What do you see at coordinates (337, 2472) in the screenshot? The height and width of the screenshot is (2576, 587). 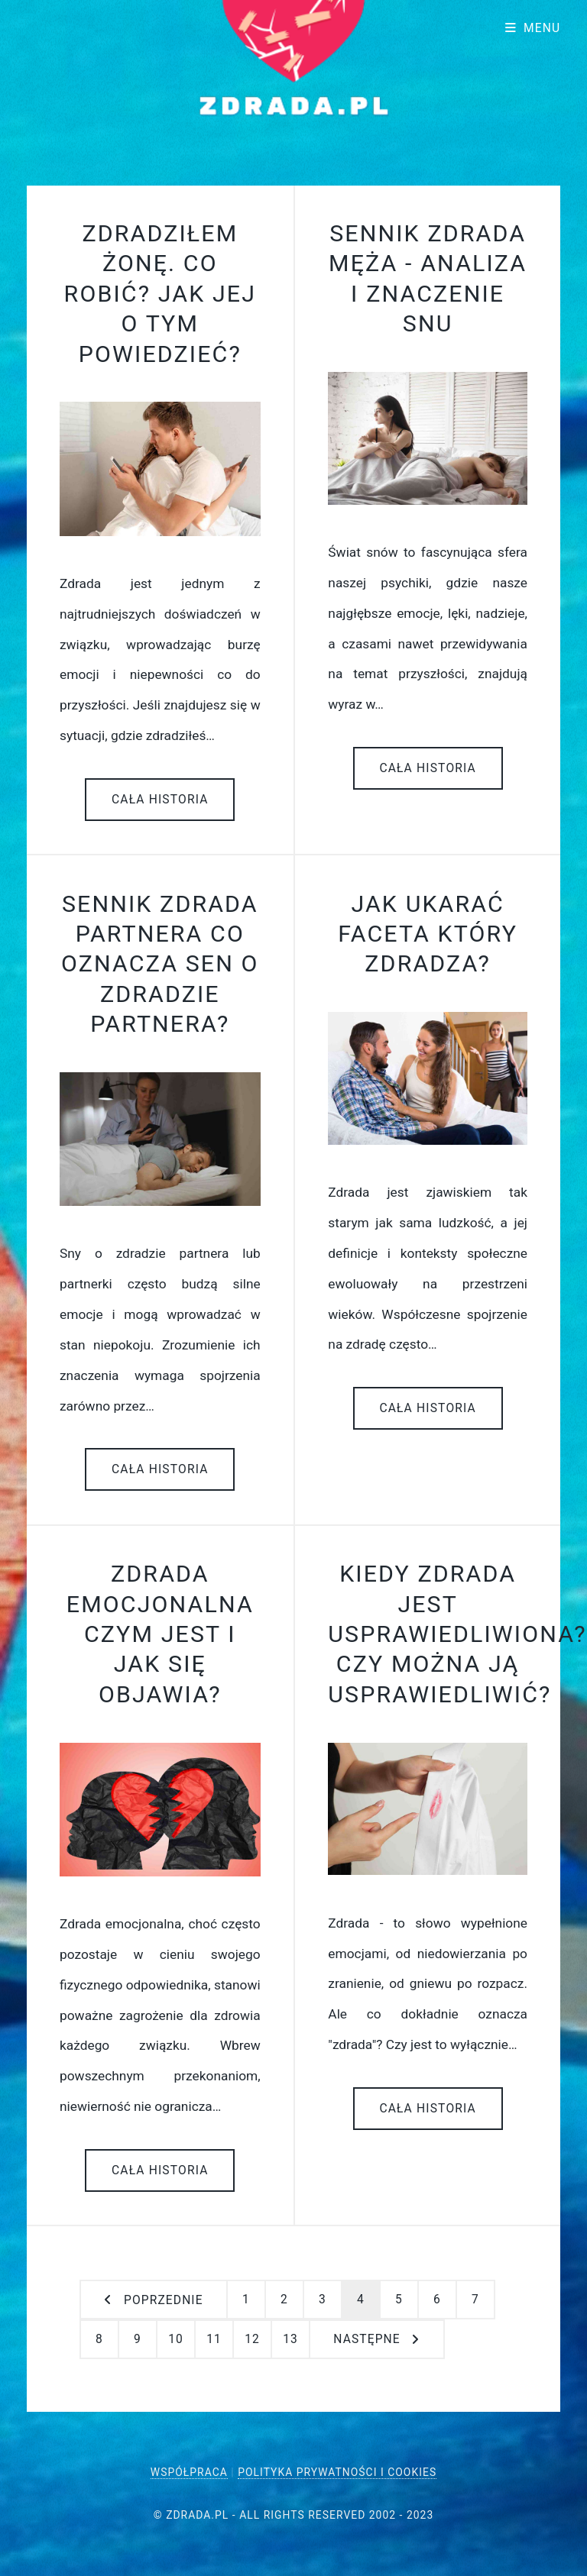 I see `Polityka Prywatności i Cookies` at bounding box center [337, 2472].